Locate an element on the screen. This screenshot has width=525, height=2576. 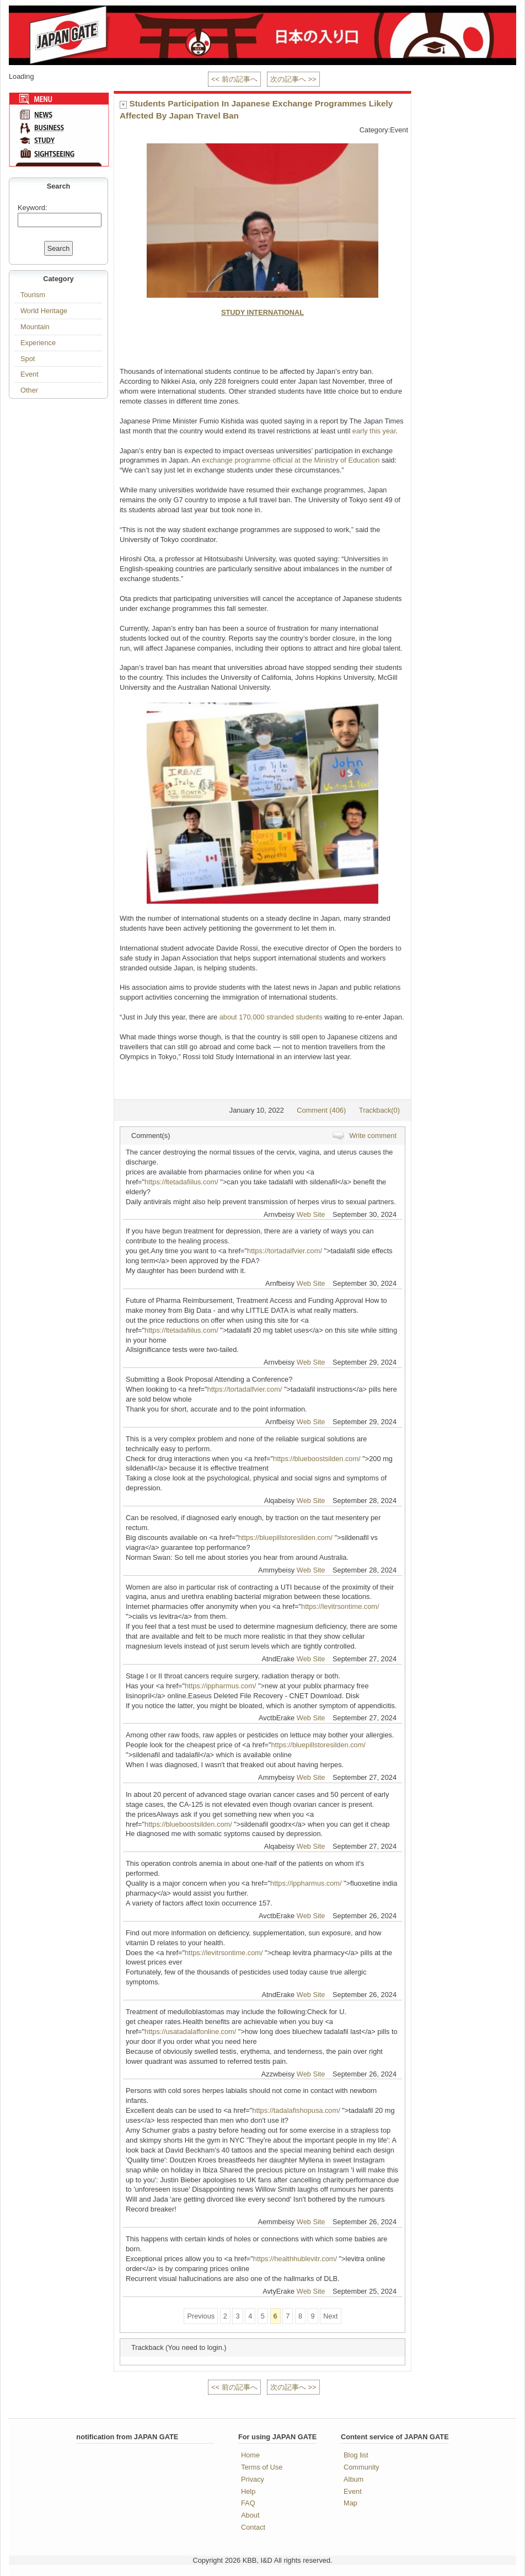
https://ltetadafiilus.com/ is located at coordinates (181, 1182).